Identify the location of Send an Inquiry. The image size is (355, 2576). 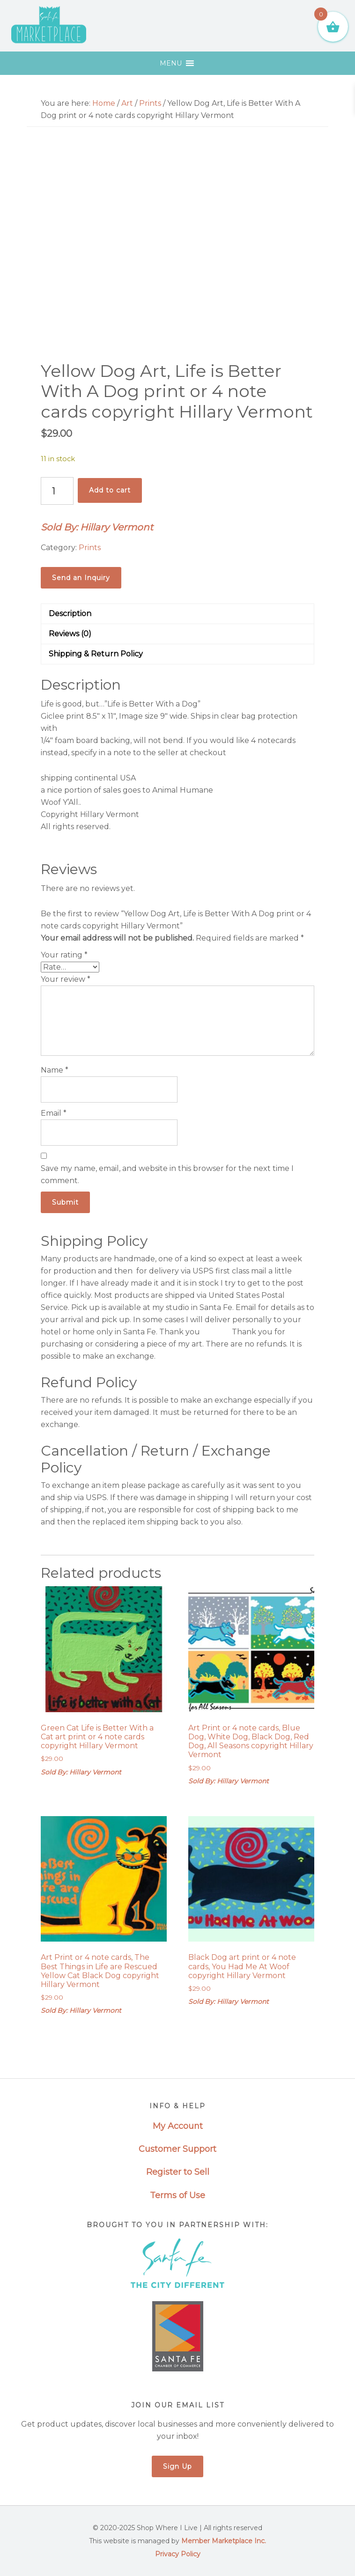
(81, 578).